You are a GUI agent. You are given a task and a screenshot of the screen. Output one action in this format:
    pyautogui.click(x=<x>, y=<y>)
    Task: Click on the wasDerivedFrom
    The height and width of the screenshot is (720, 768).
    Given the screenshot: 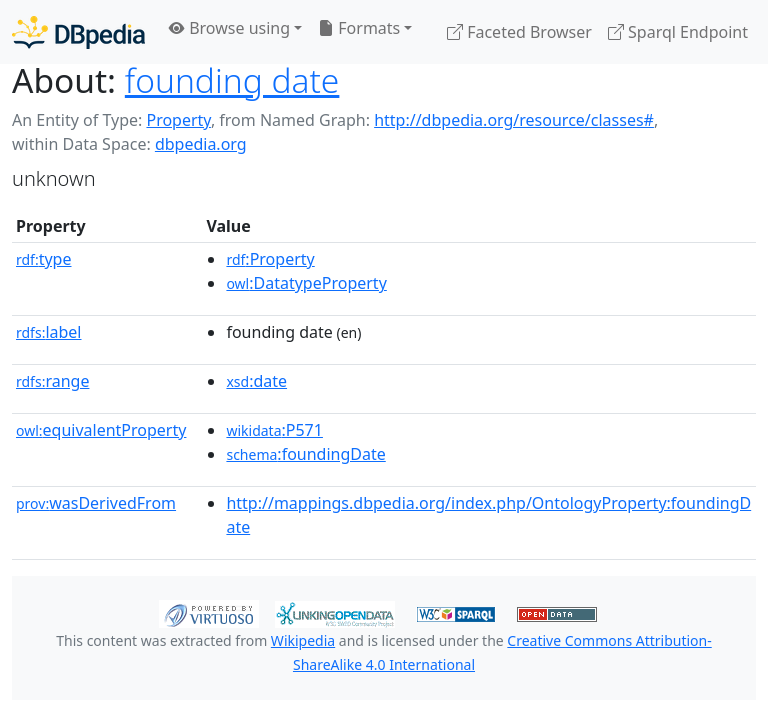 What is the action you would take?
    pyautogui.click(x=96, y=503)
    